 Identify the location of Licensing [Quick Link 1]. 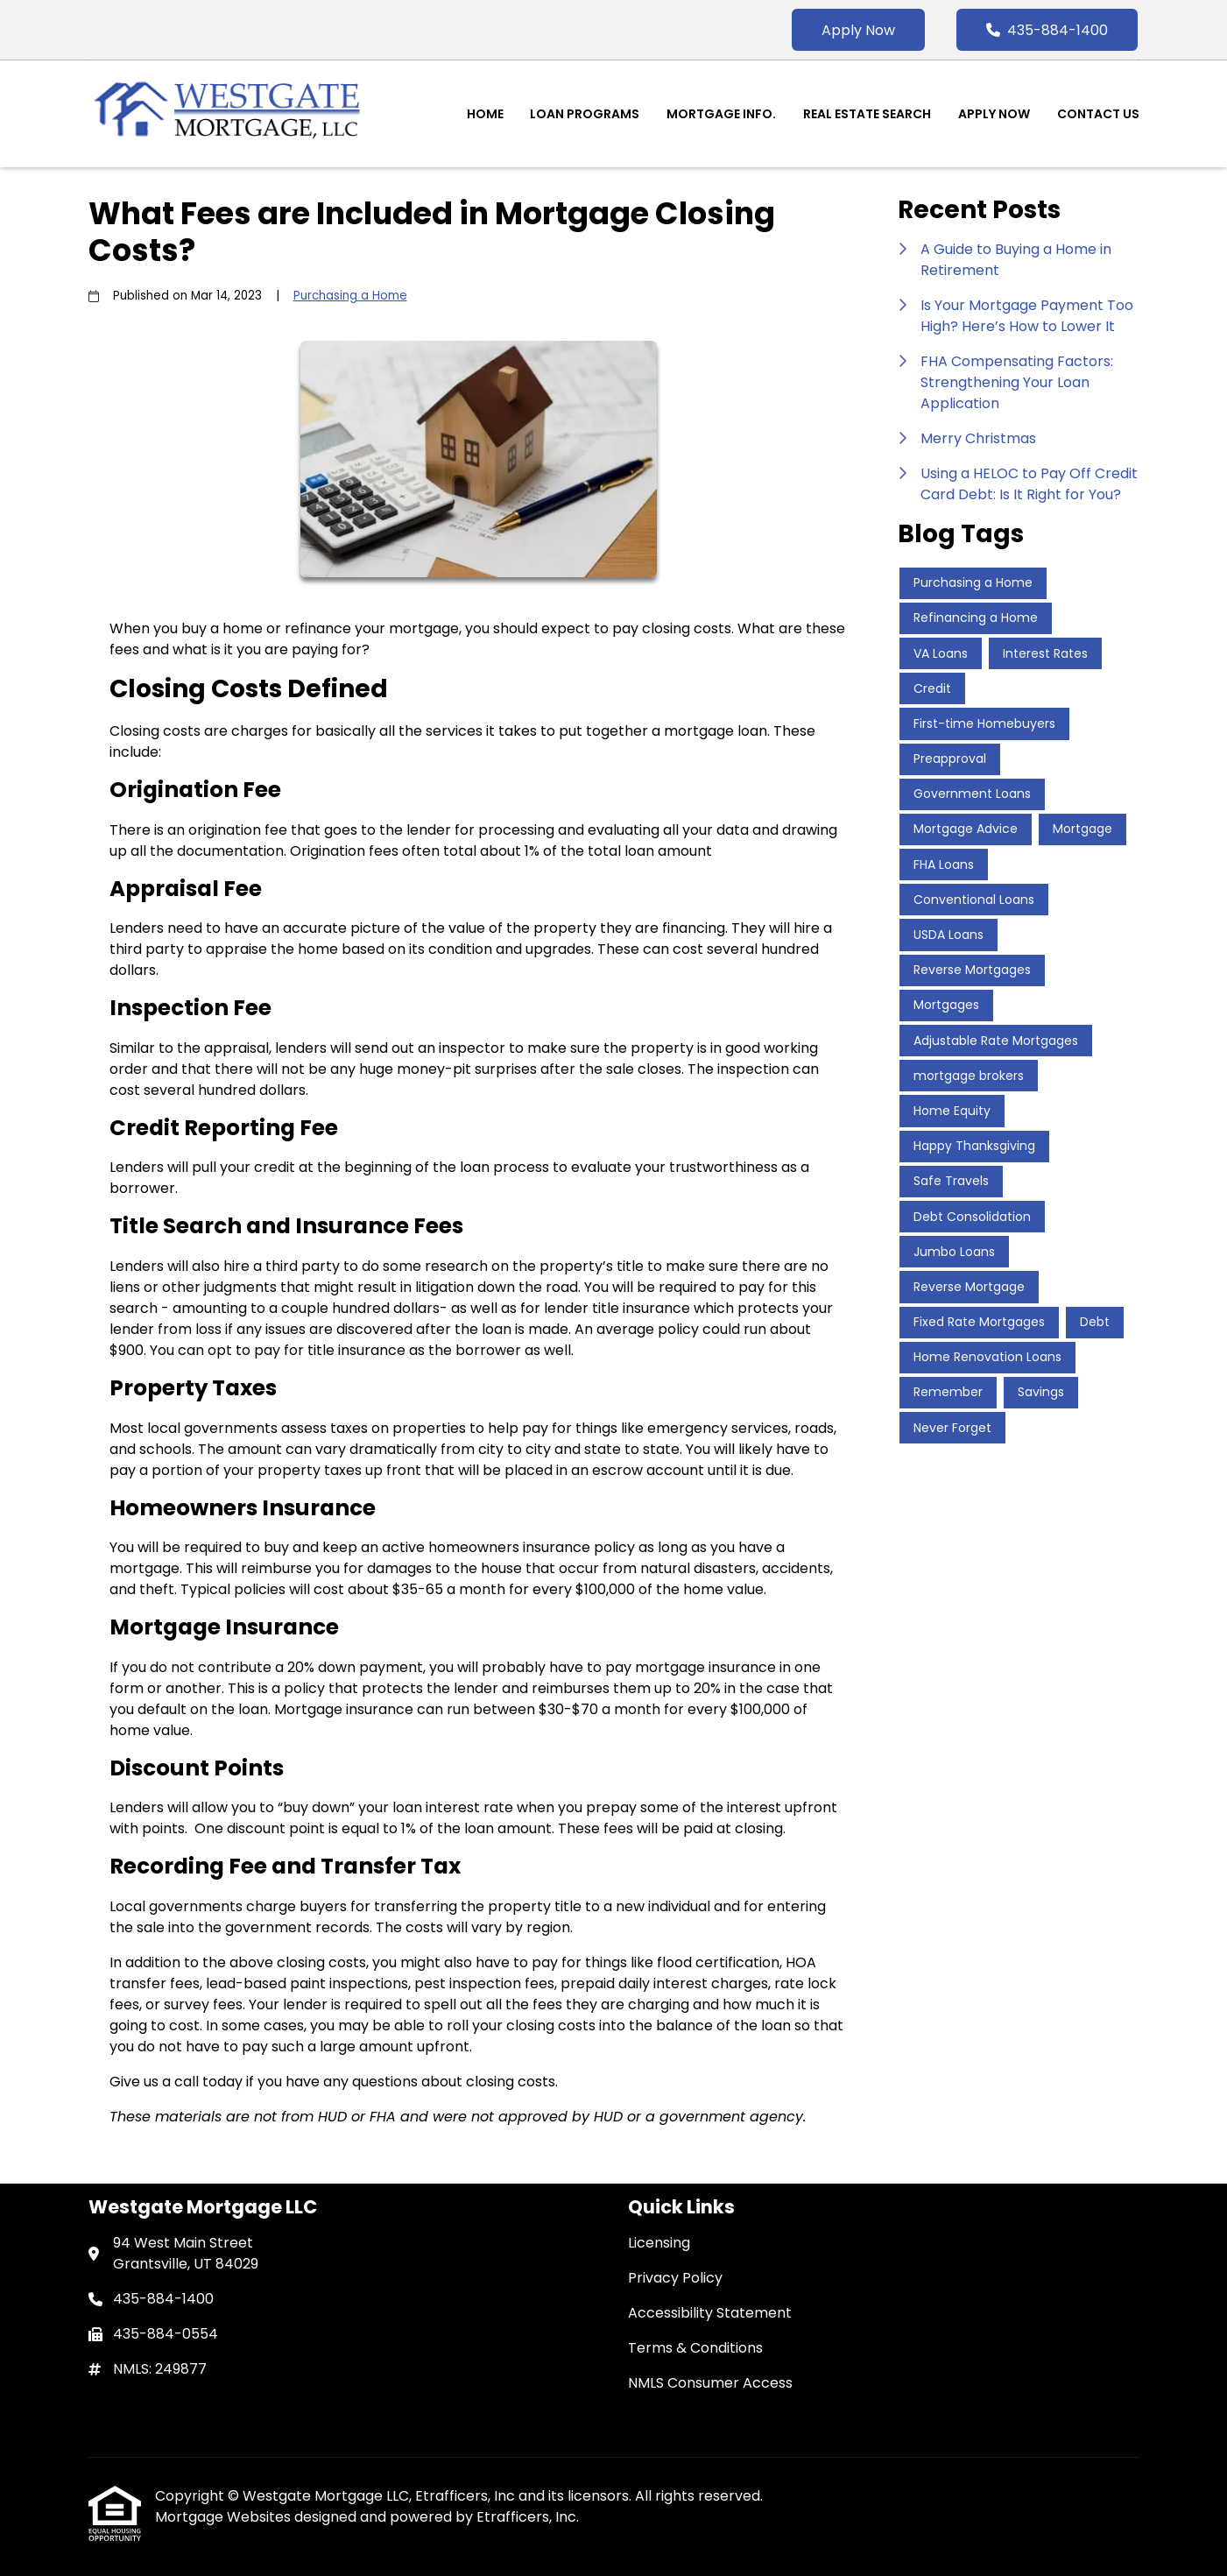
(659, 2243).